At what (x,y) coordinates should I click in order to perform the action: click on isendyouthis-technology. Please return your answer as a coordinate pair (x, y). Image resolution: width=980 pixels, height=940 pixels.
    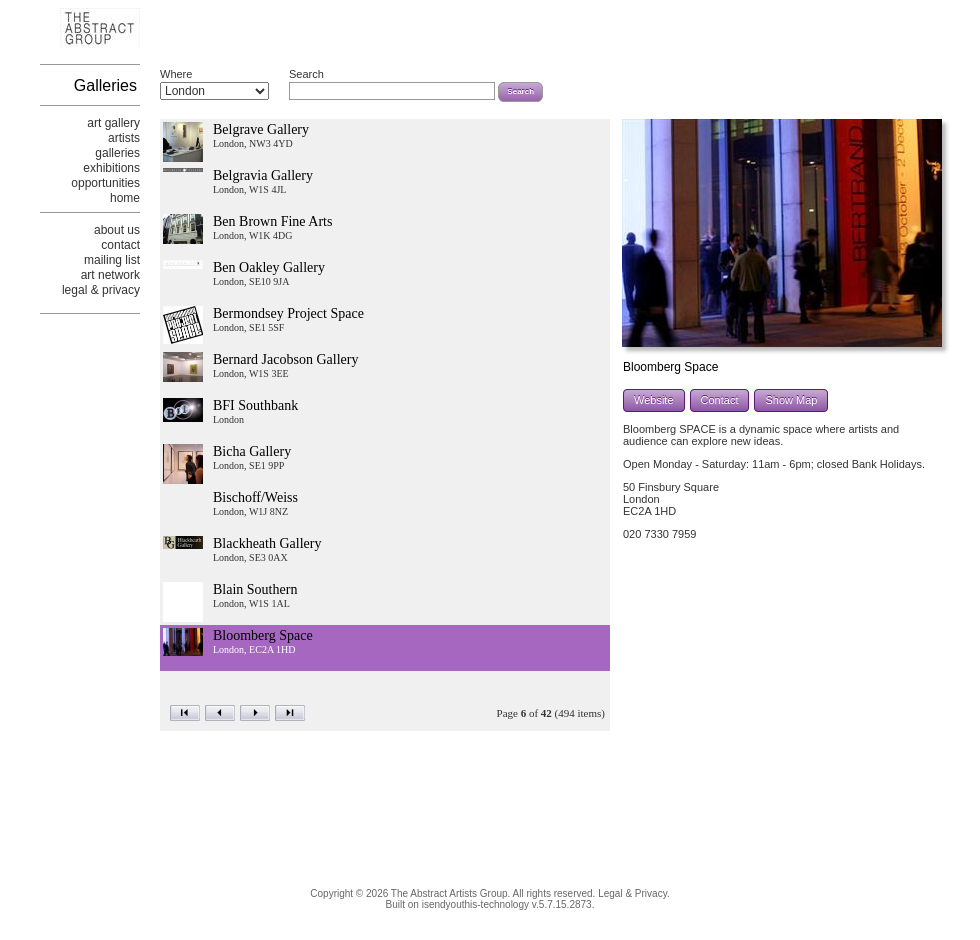
    Looking at the image, I should click on (475, 904).